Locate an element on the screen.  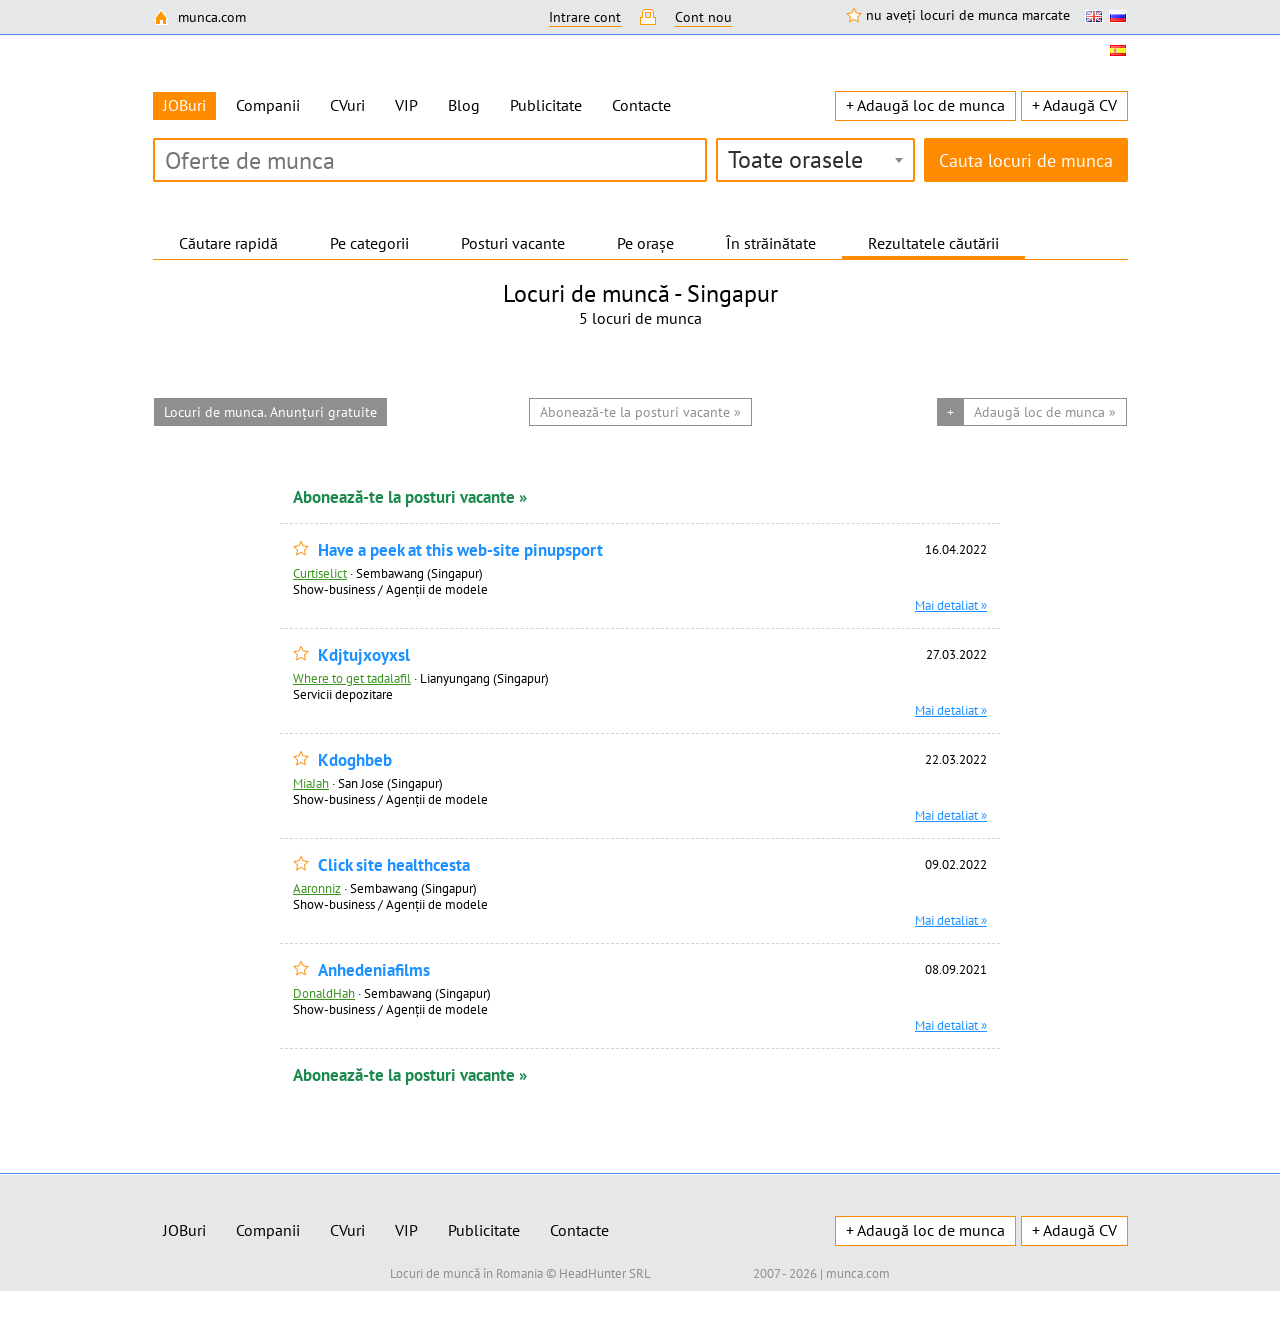
Publicitate is located at coordinates (546, 105).